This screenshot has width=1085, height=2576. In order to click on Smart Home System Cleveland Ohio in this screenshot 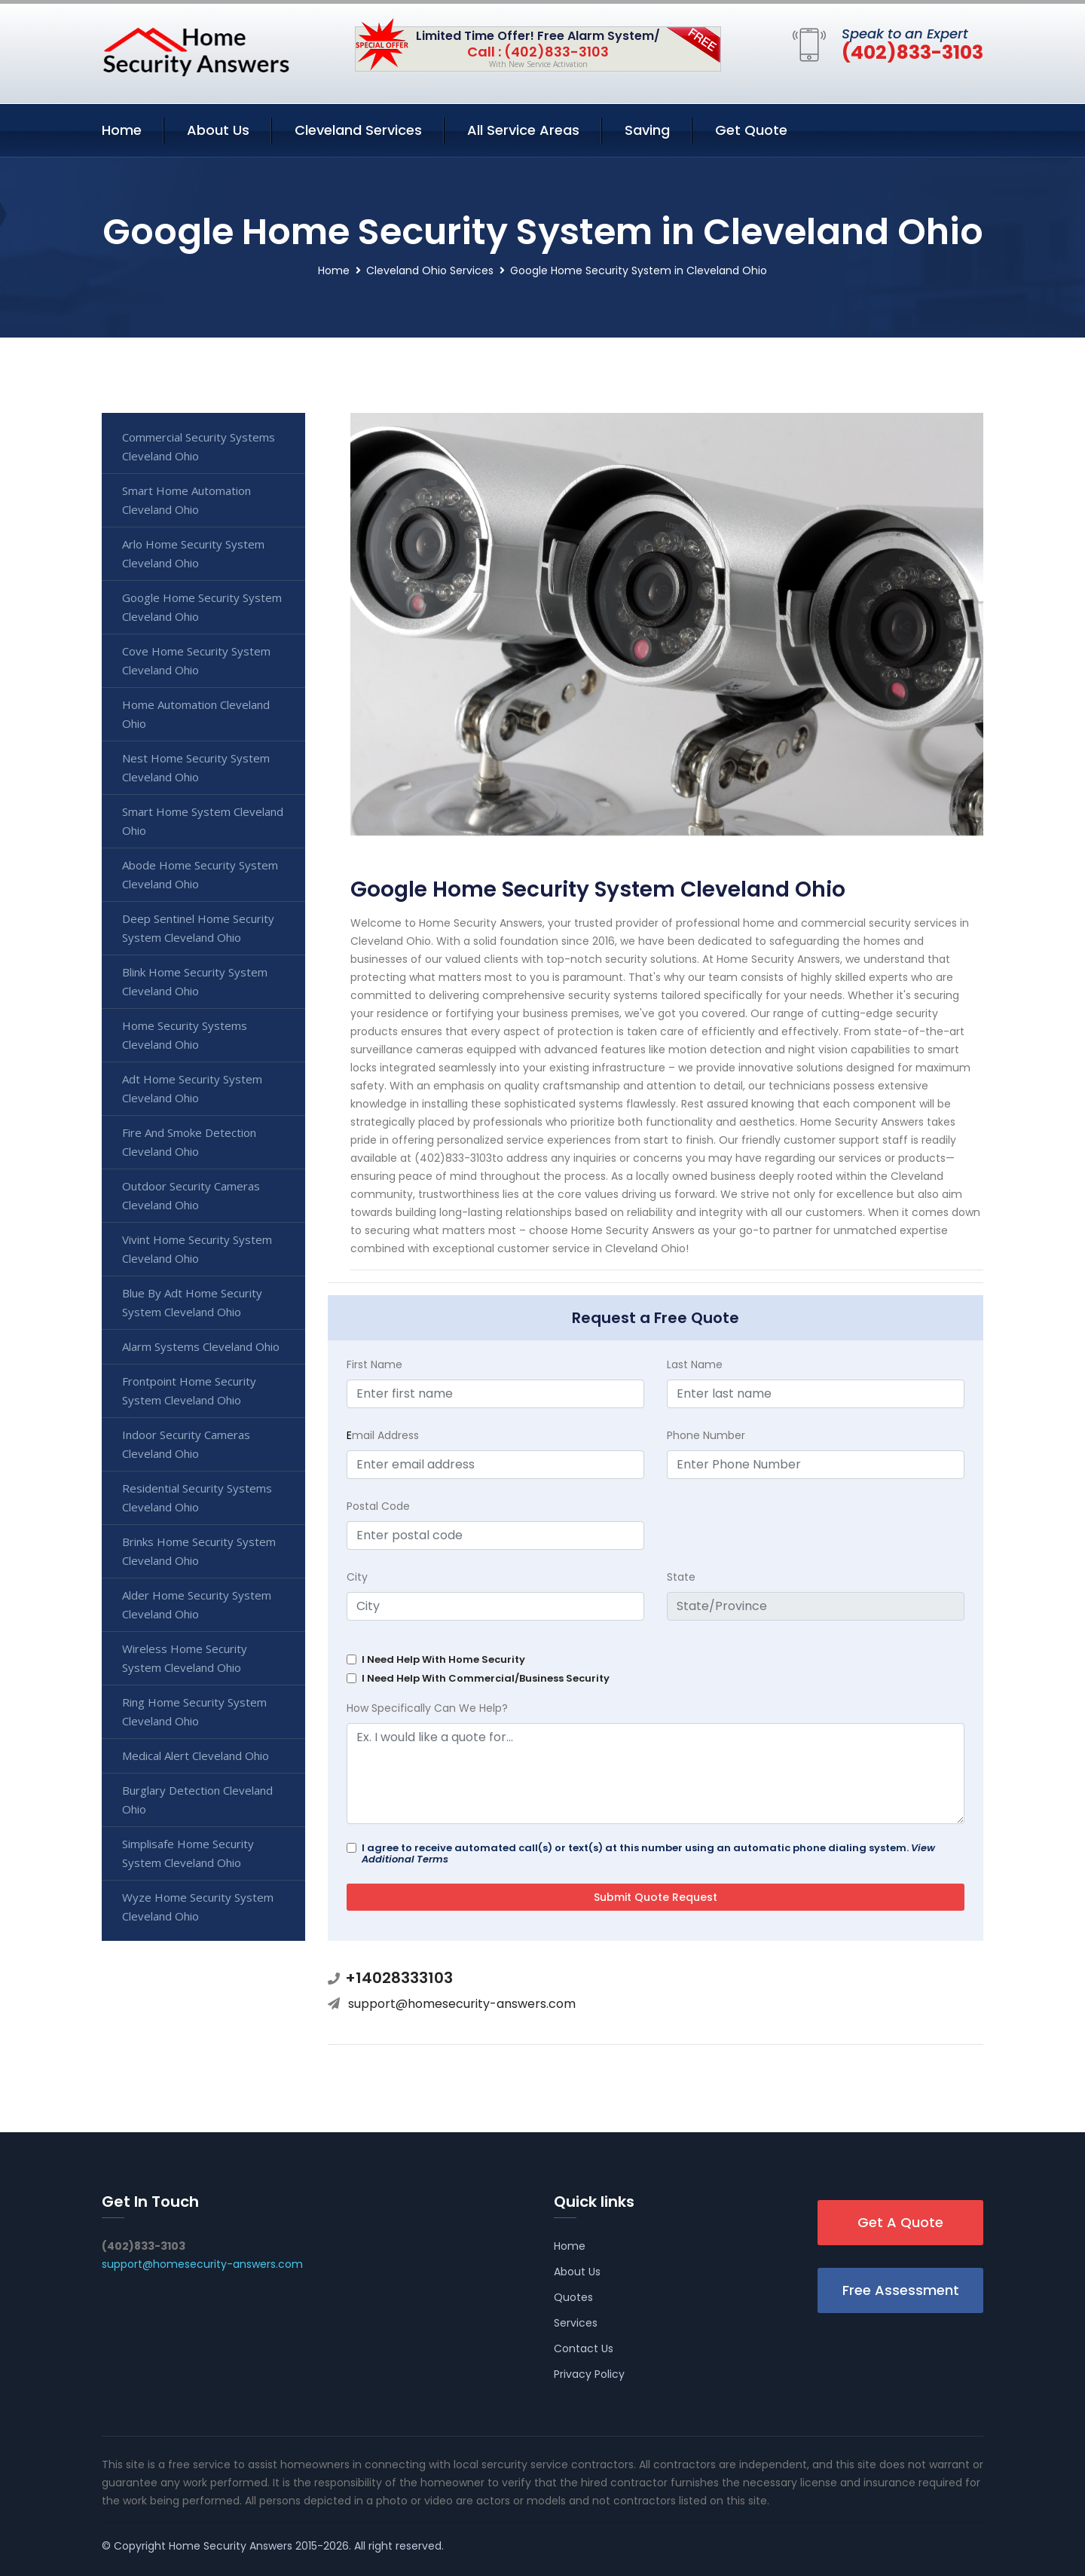, I will do `click(202, 821)`.